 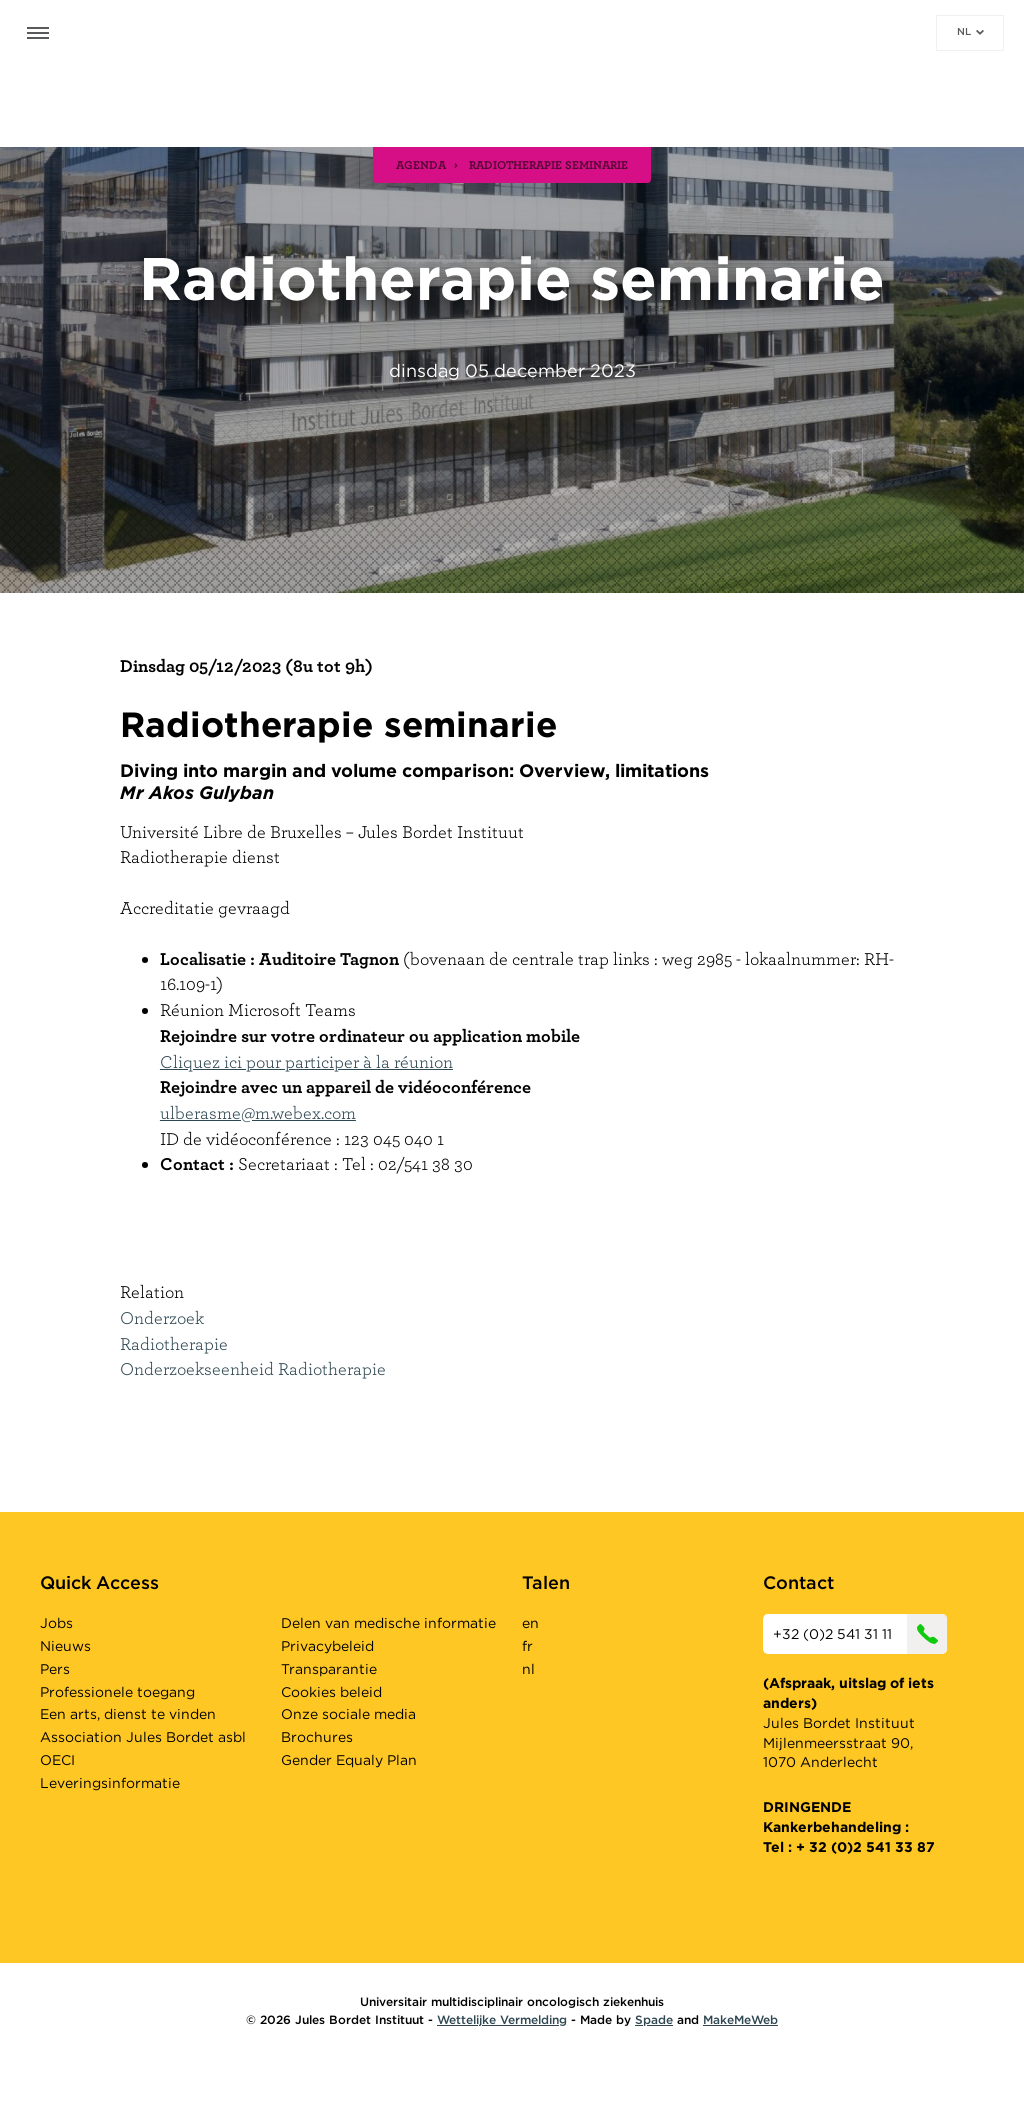 What do you see at coordinates (421, 164) in the screenshot?
I see `agenda` at bounding box center [421, 164].